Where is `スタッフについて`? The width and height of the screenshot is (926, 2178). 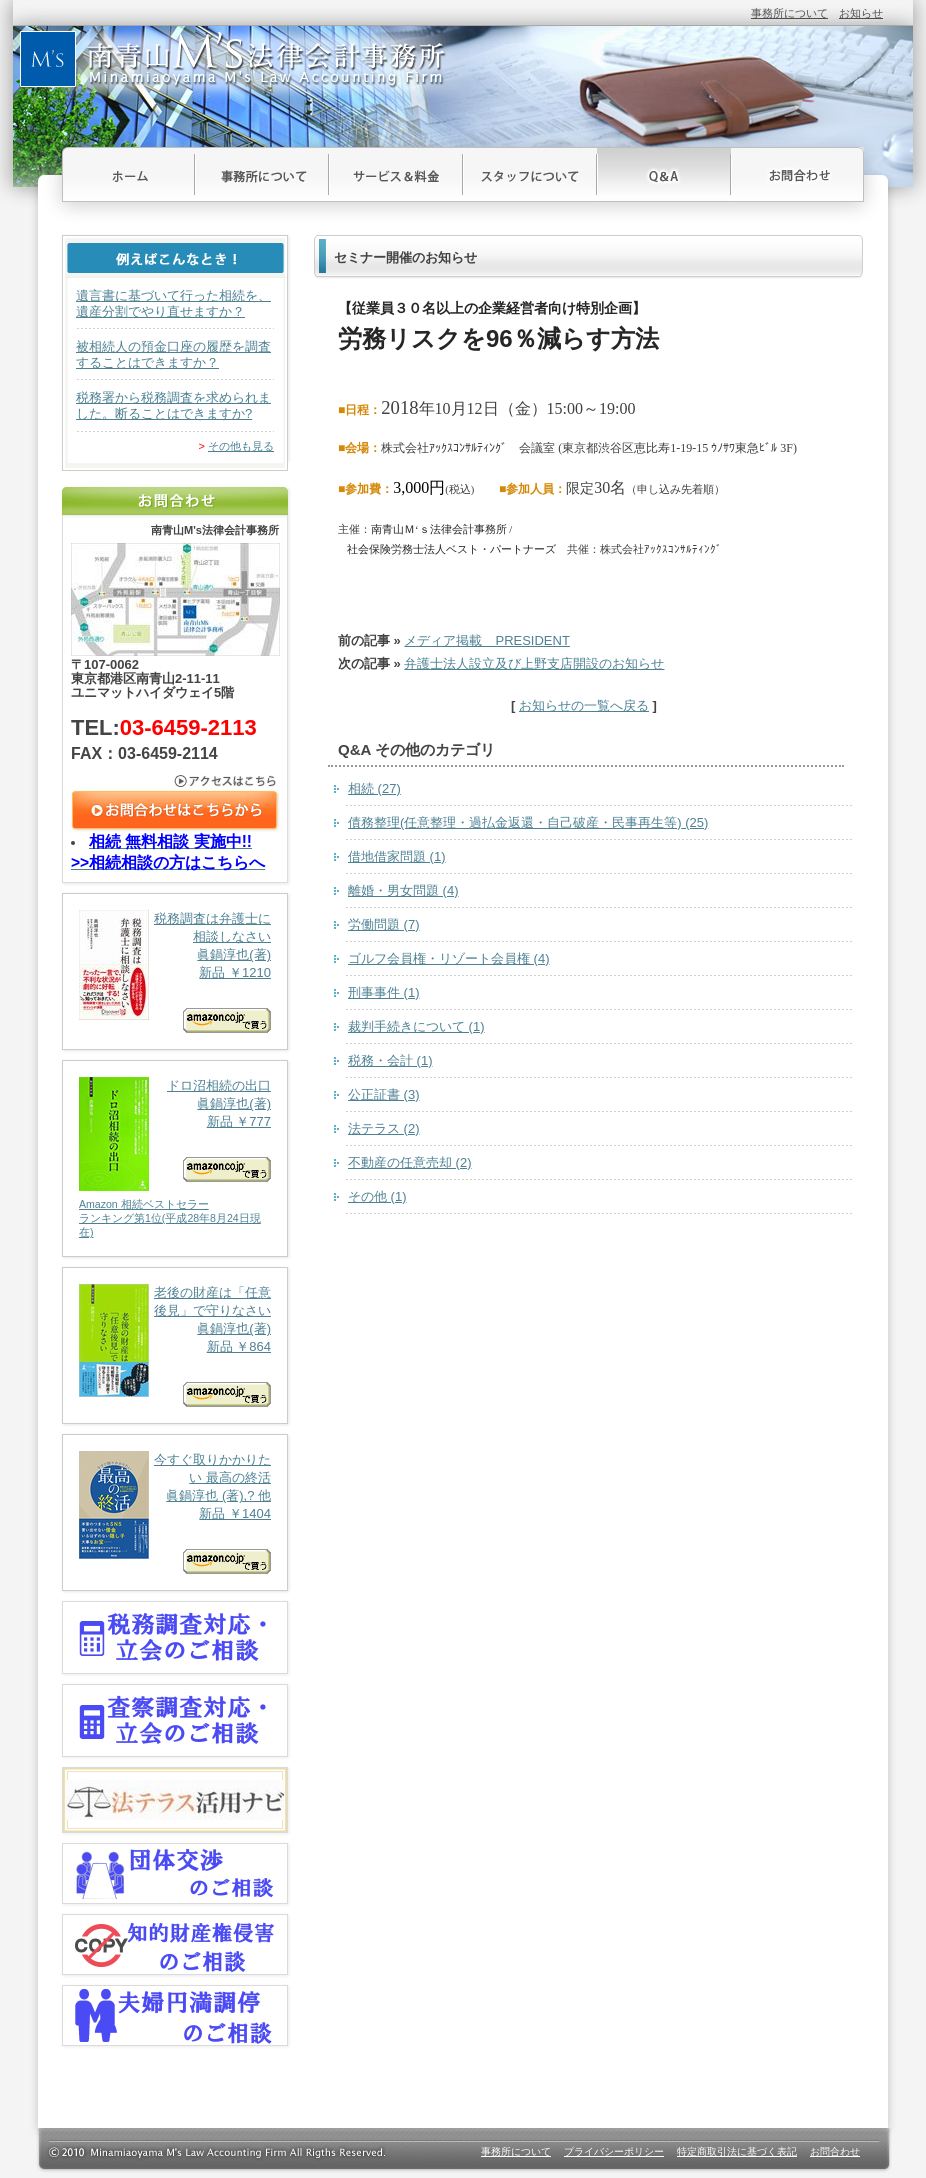 スタッフについて is located at coordinates (530, 174).